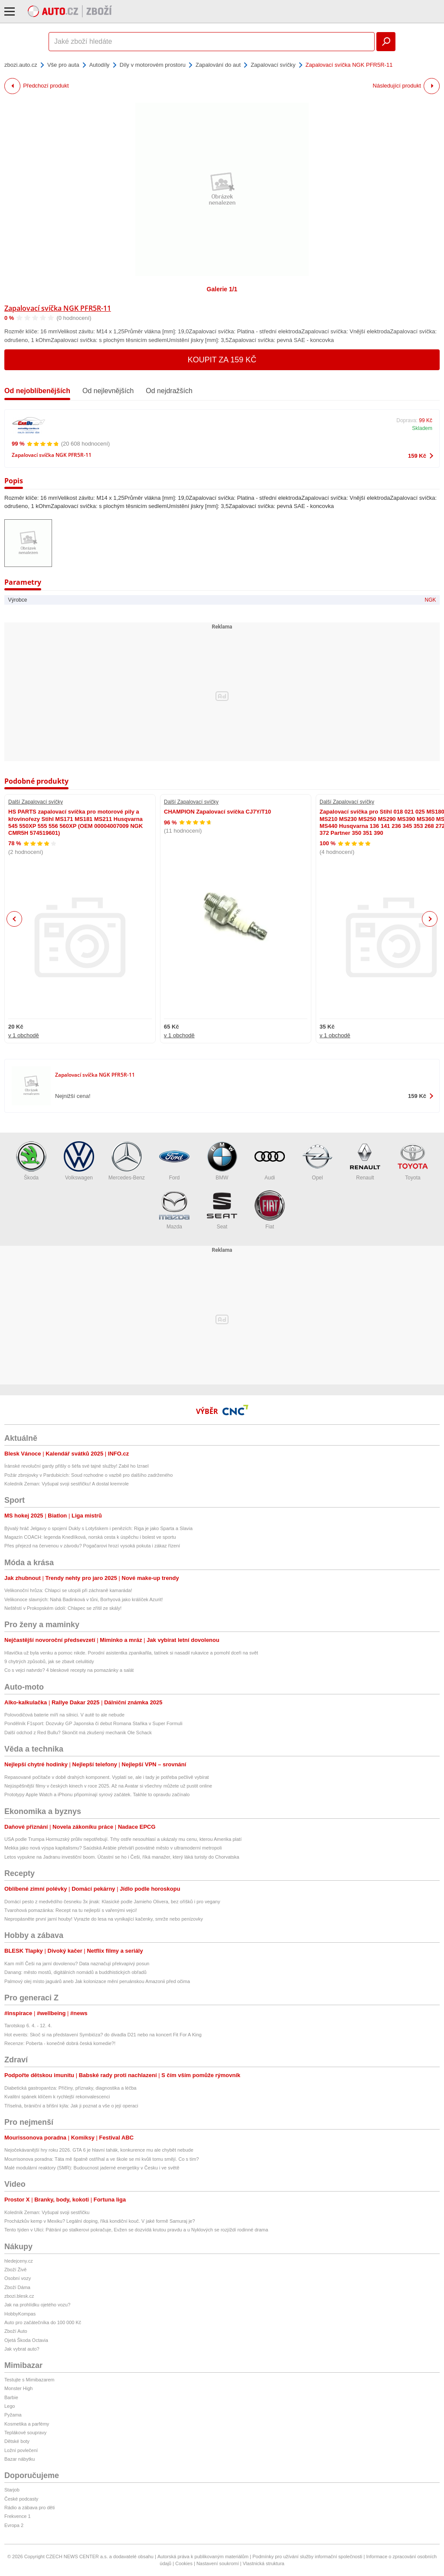  I want to click on HobbyKompas, so click(20, 2313).